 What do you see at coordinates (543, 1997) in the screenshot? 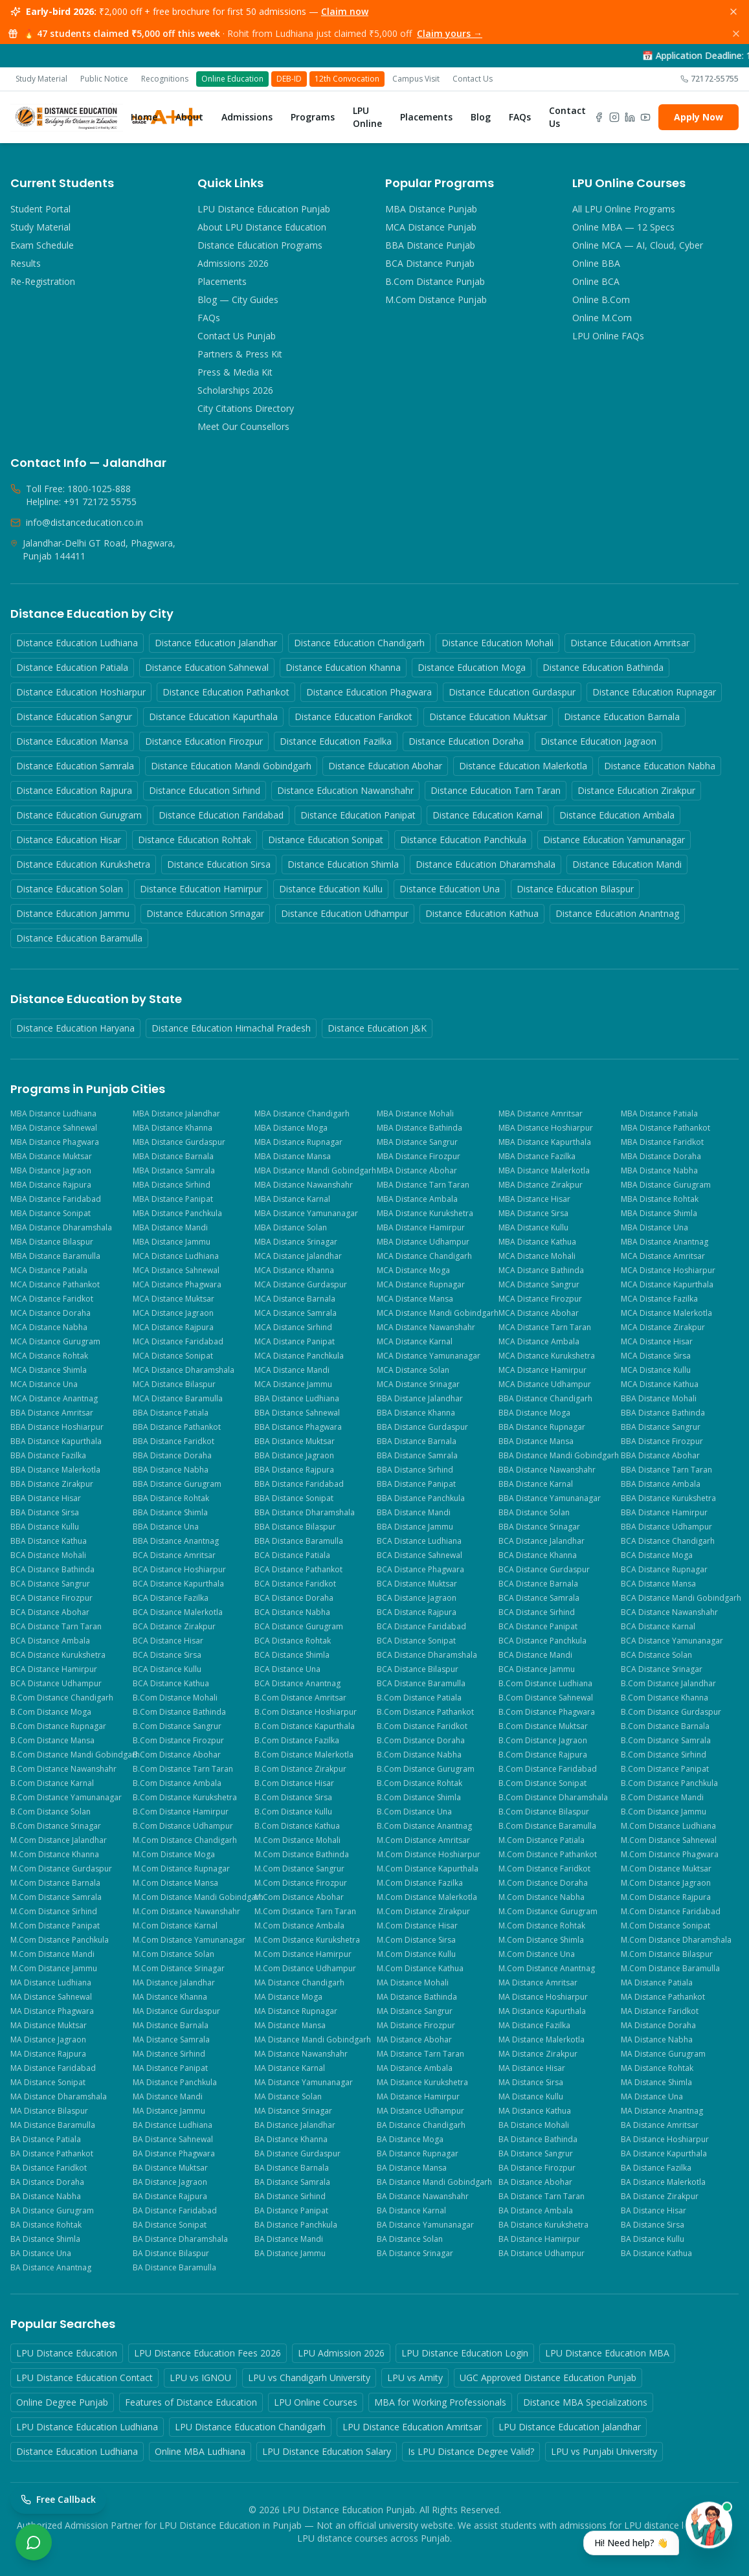
I see `MA Distance Hoshiarpur` at bounding box center [543, 1997].